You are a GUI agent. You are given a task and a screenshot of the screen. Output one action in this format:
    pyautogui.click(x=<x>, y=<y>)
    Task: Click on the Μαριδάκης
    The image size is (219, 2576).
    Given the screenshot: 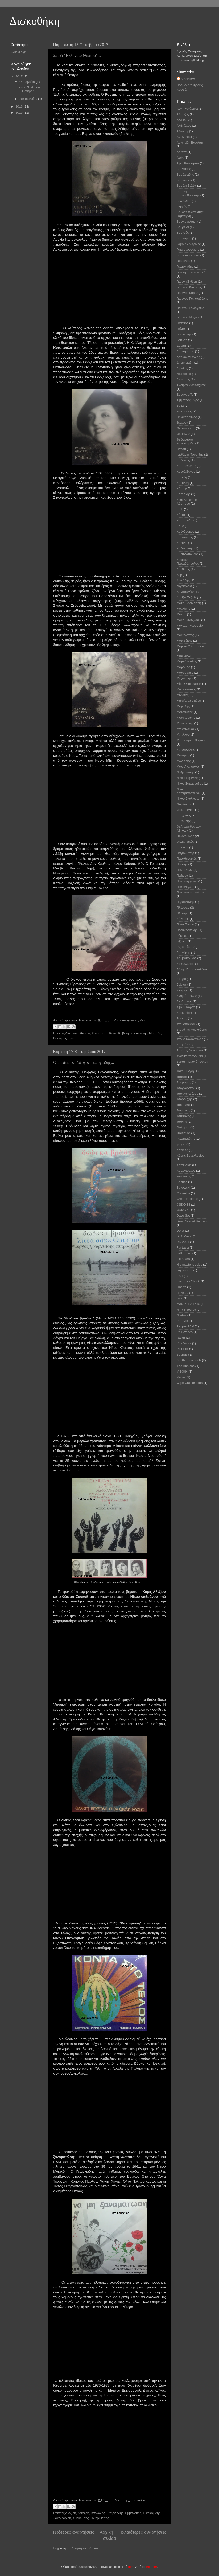 What is the action you would take?
    pyautogui.click(x=184, y=640)
    